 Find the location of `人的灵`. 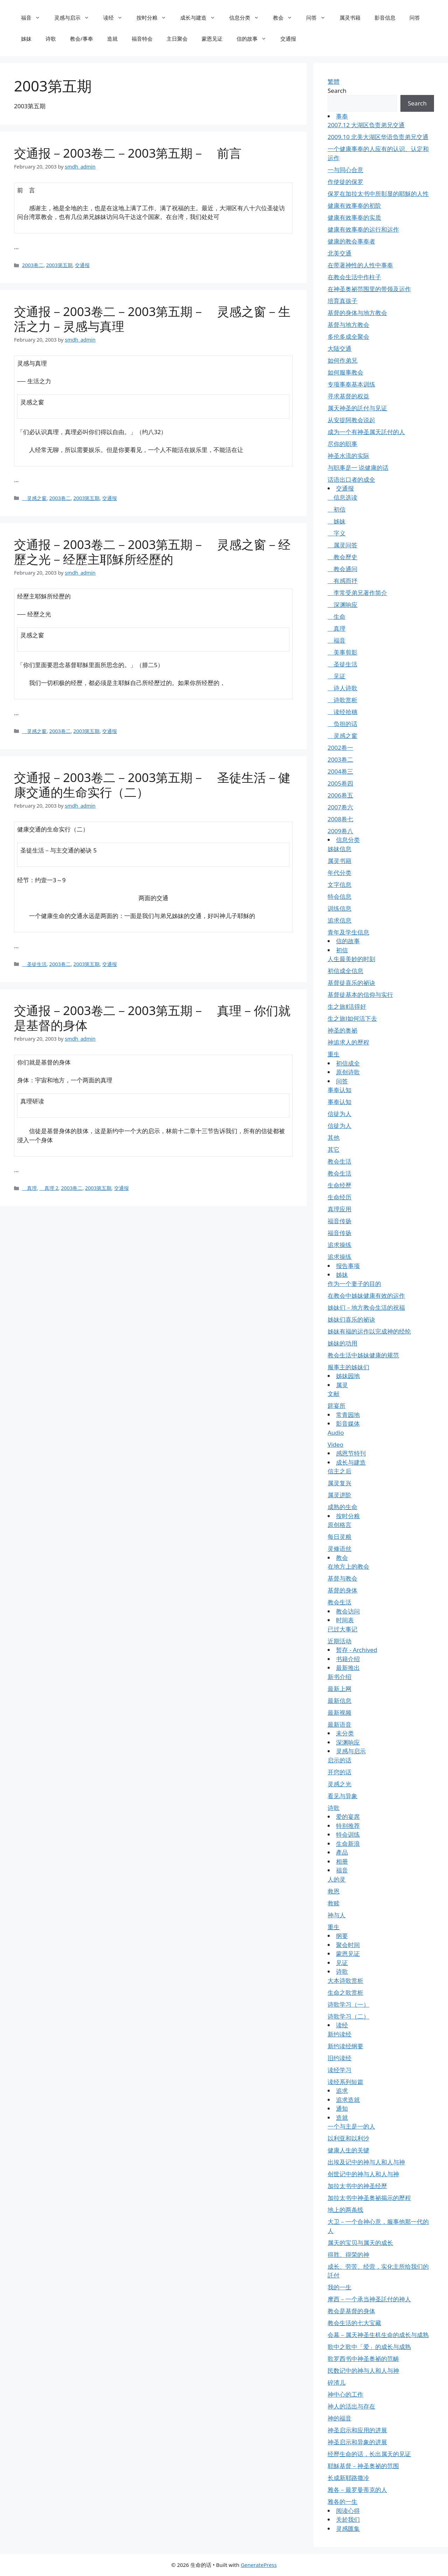

人的灵 is located at coordinates (336, 1879).